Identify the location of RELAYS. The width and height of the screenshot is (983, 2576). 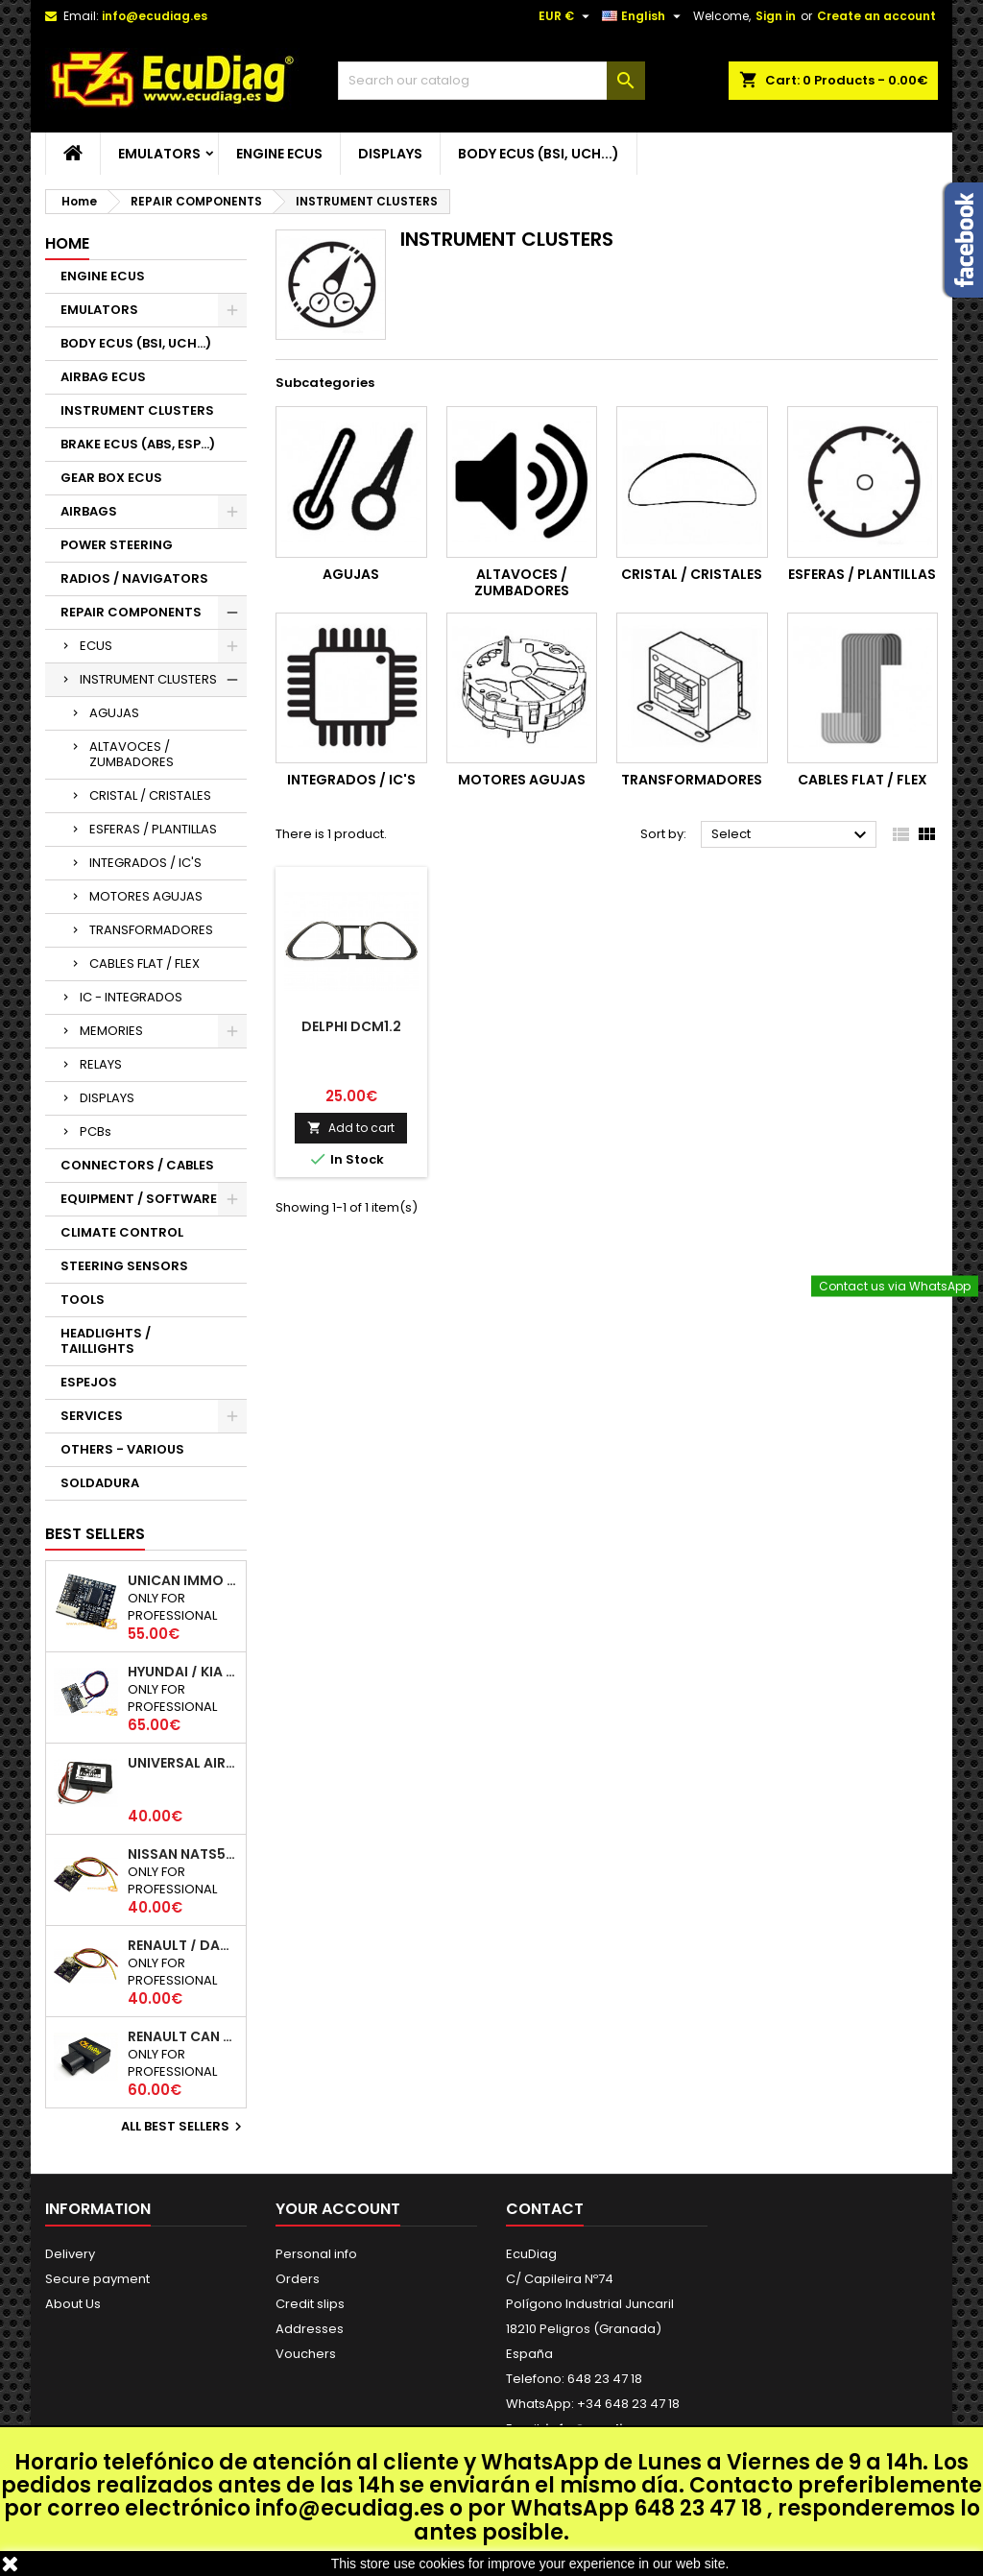
(101, 1064).